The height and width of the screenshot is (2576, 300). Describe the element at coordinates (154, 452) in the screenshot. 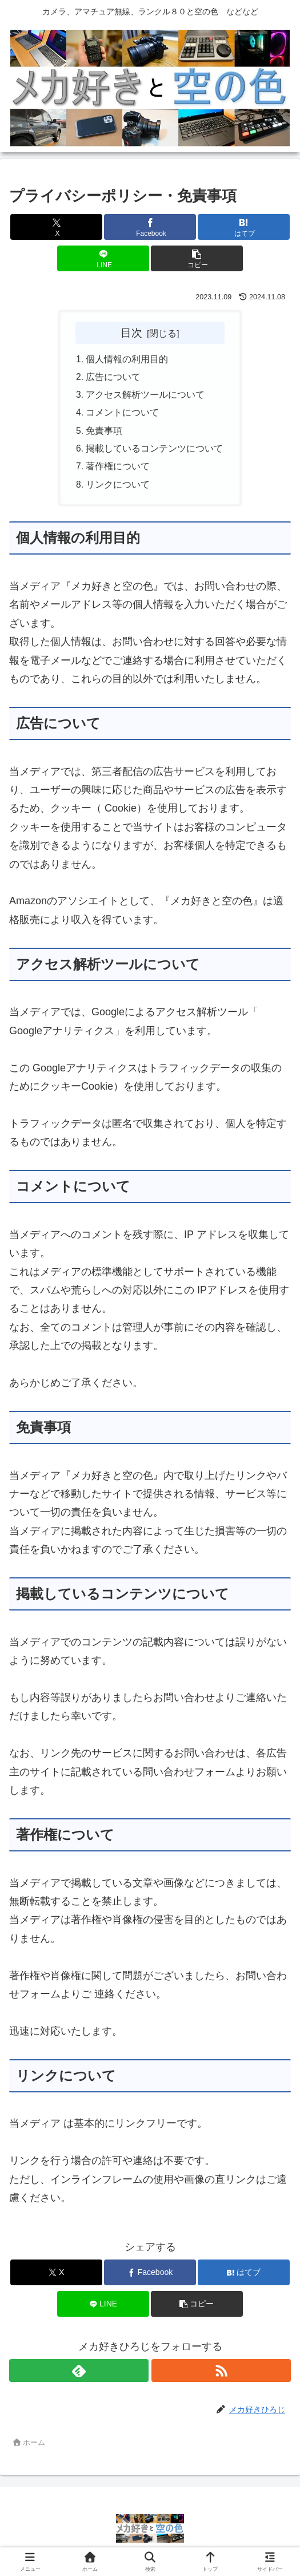

I see `掲載しているコンテンツについて` at that location.